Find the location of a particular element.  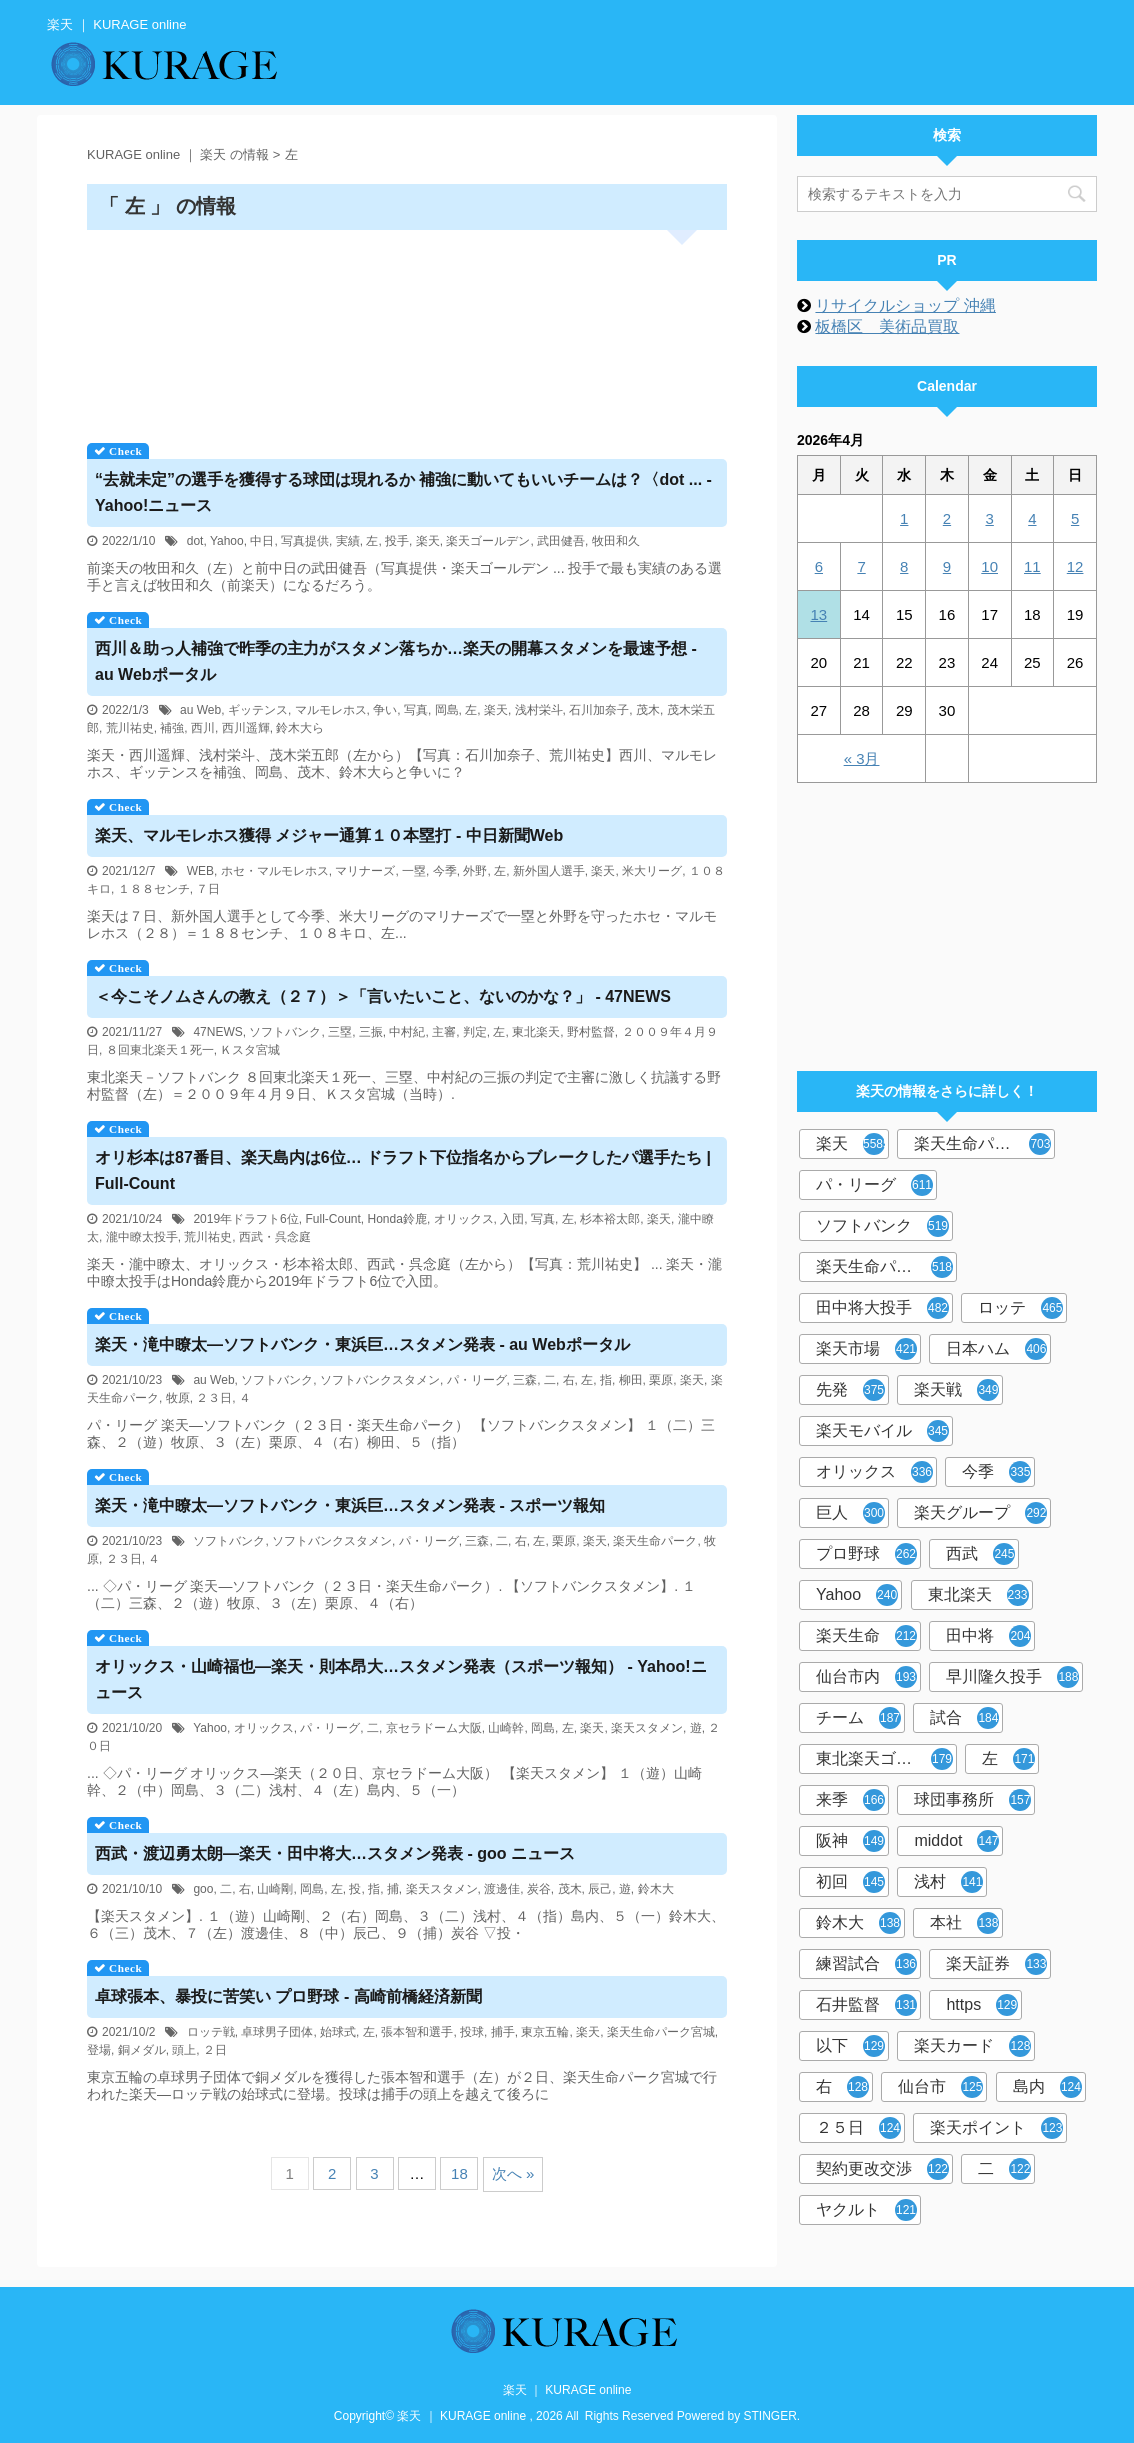

始球式 is located at coordinates (338, 2032).